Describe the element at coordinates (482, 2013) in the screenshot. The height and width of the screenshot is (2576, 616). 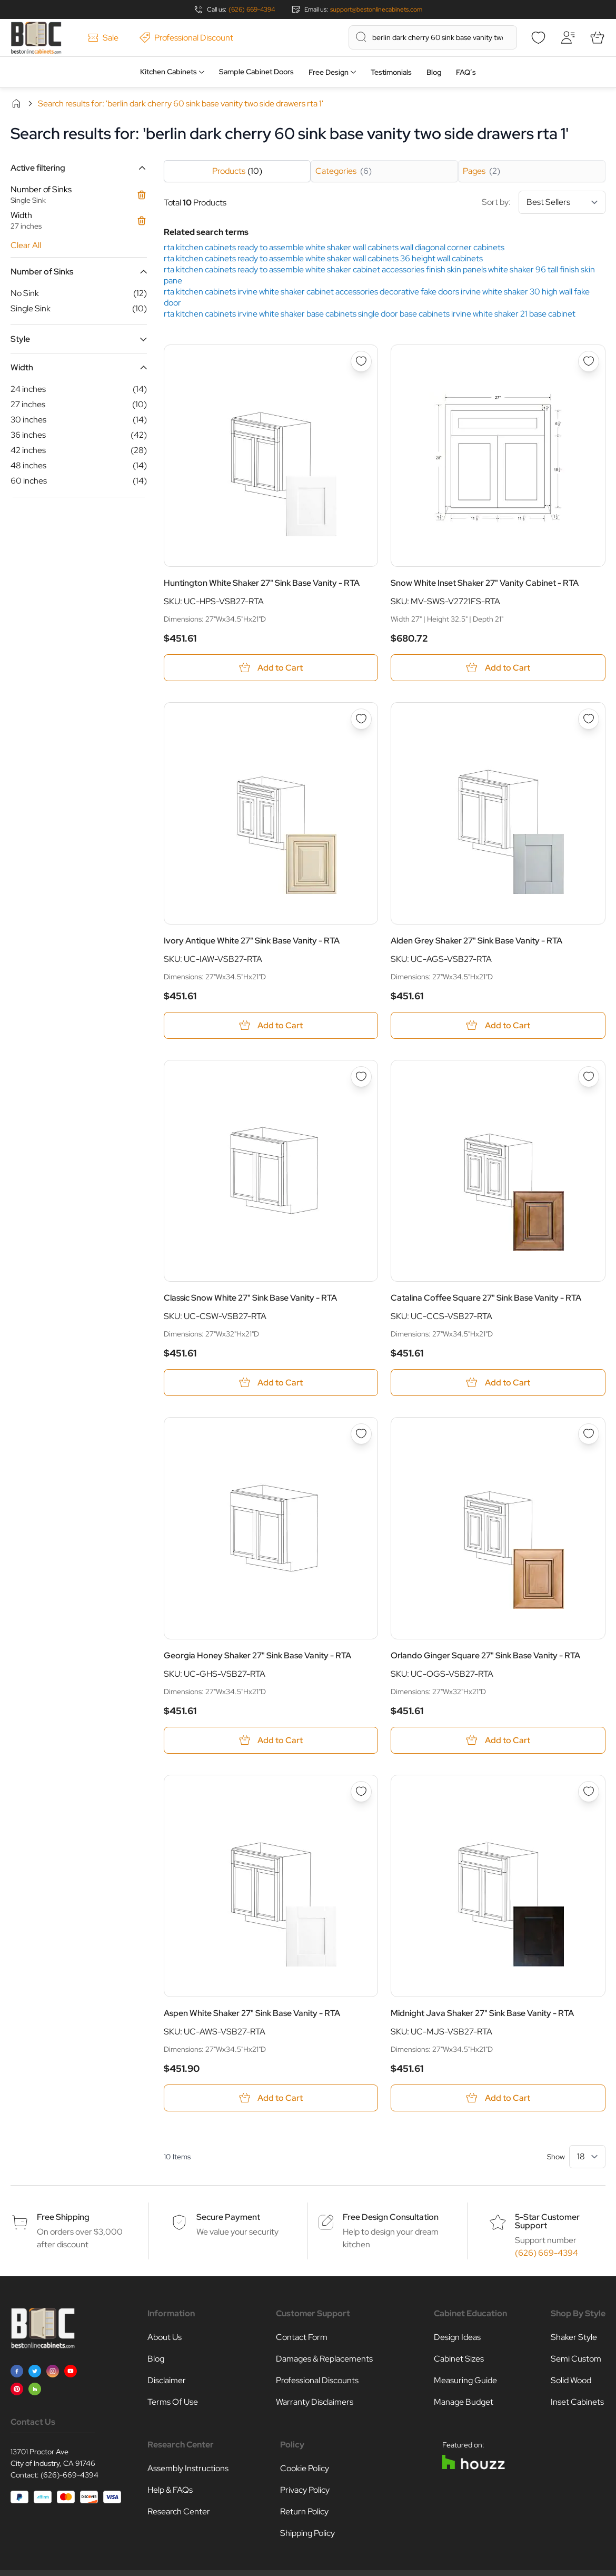
I see `Midnight Java Shaker 27" Sink Base Vanity - RTA` at that location.